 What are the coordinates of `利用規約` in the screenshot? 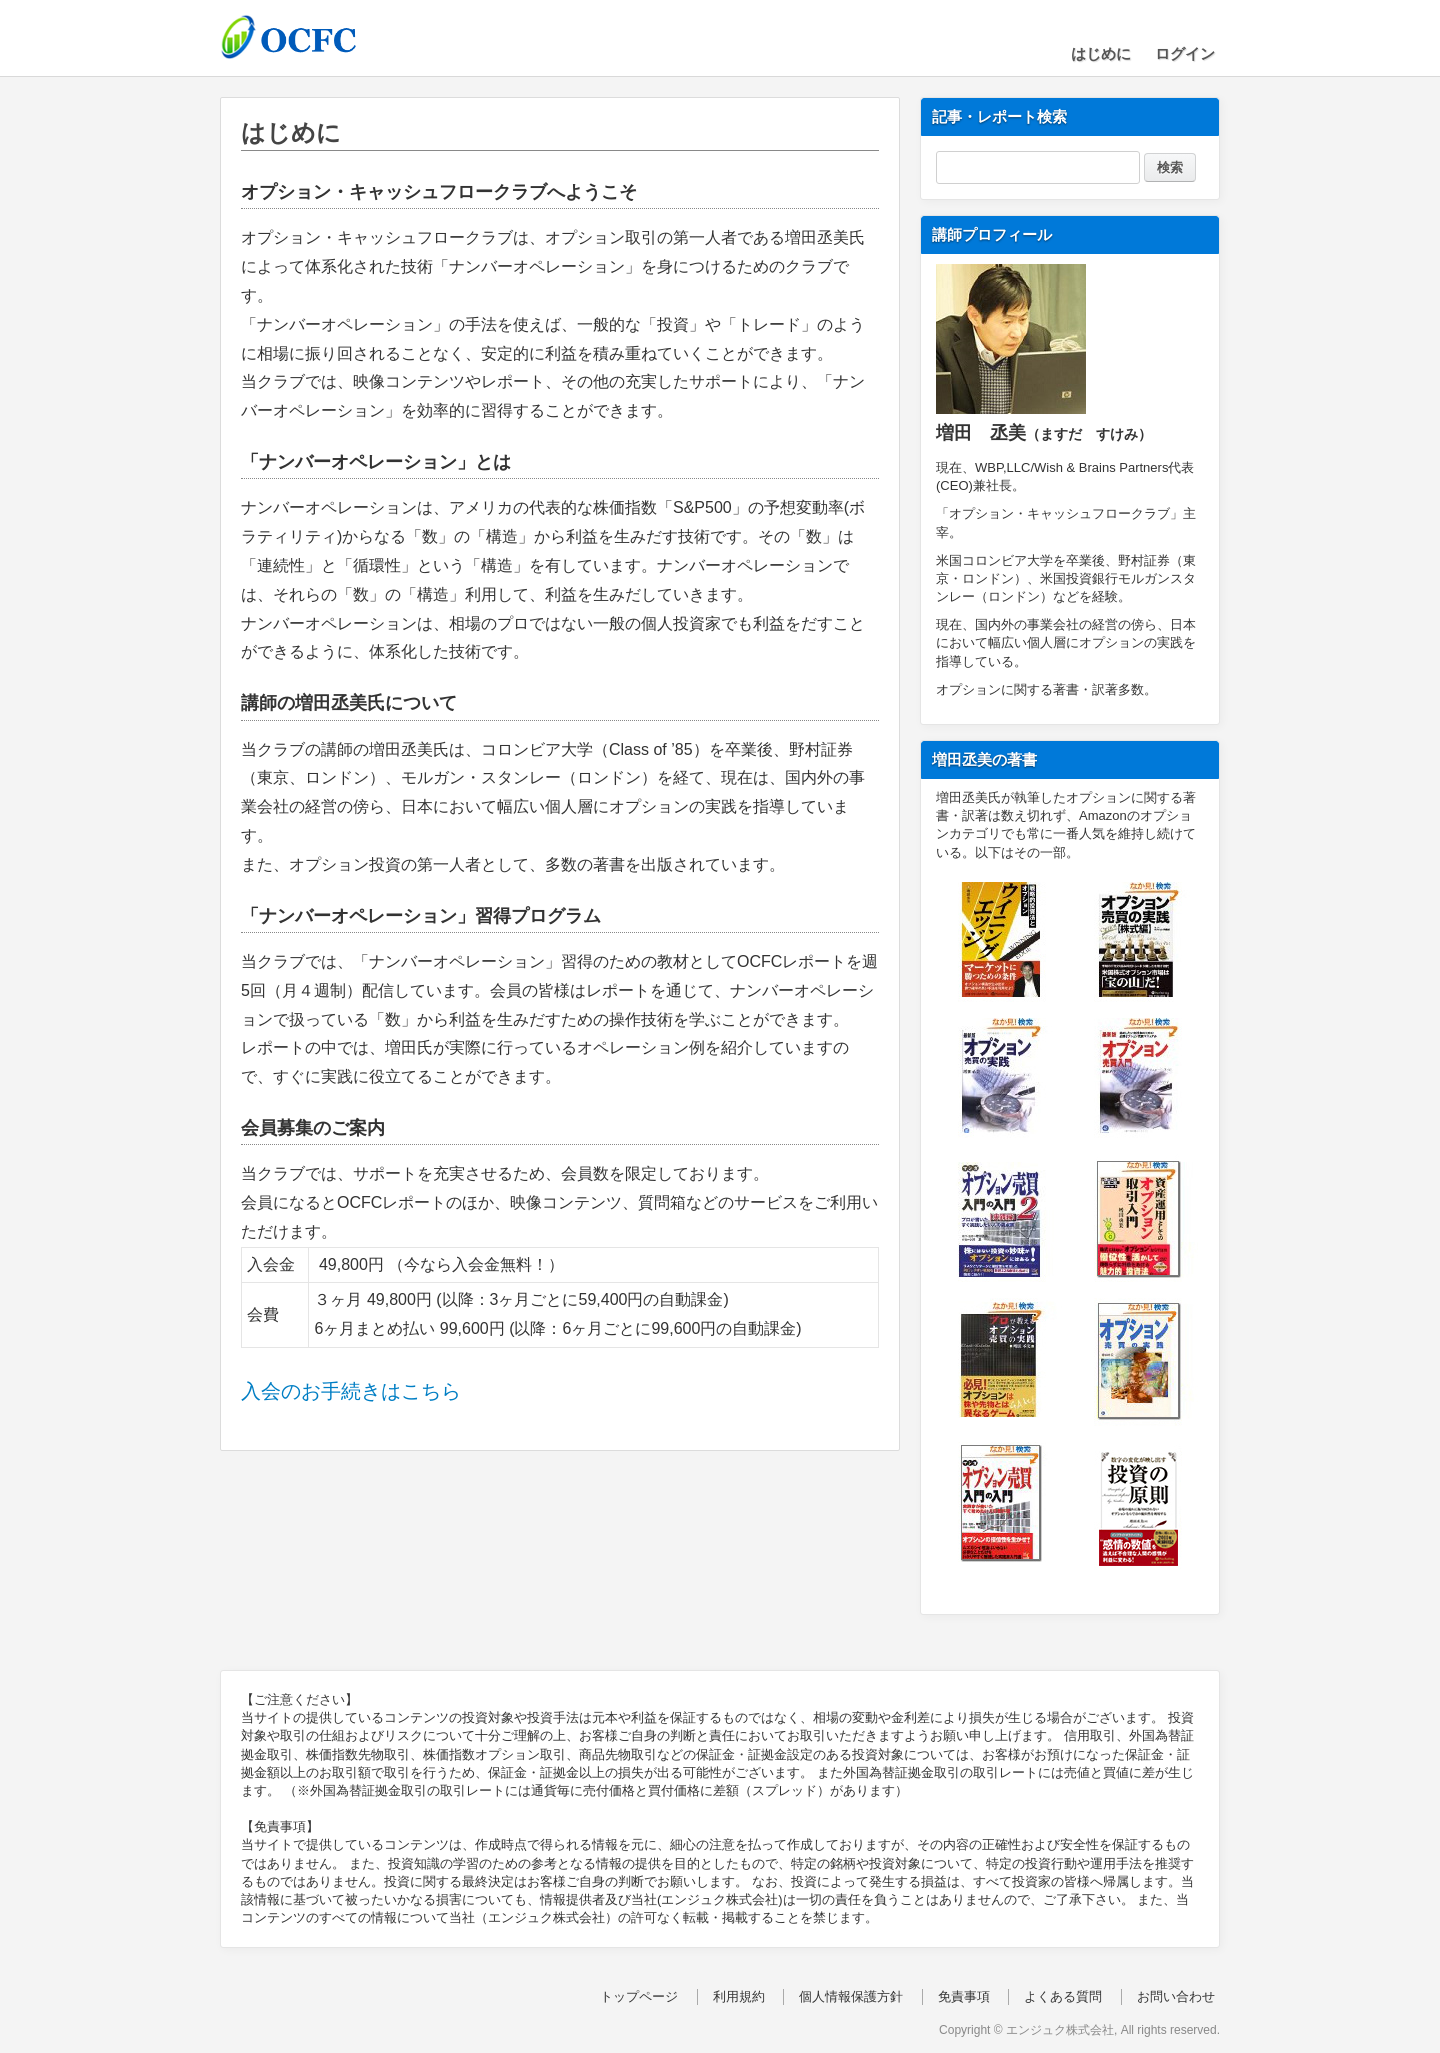 It's located at (739, 1996).